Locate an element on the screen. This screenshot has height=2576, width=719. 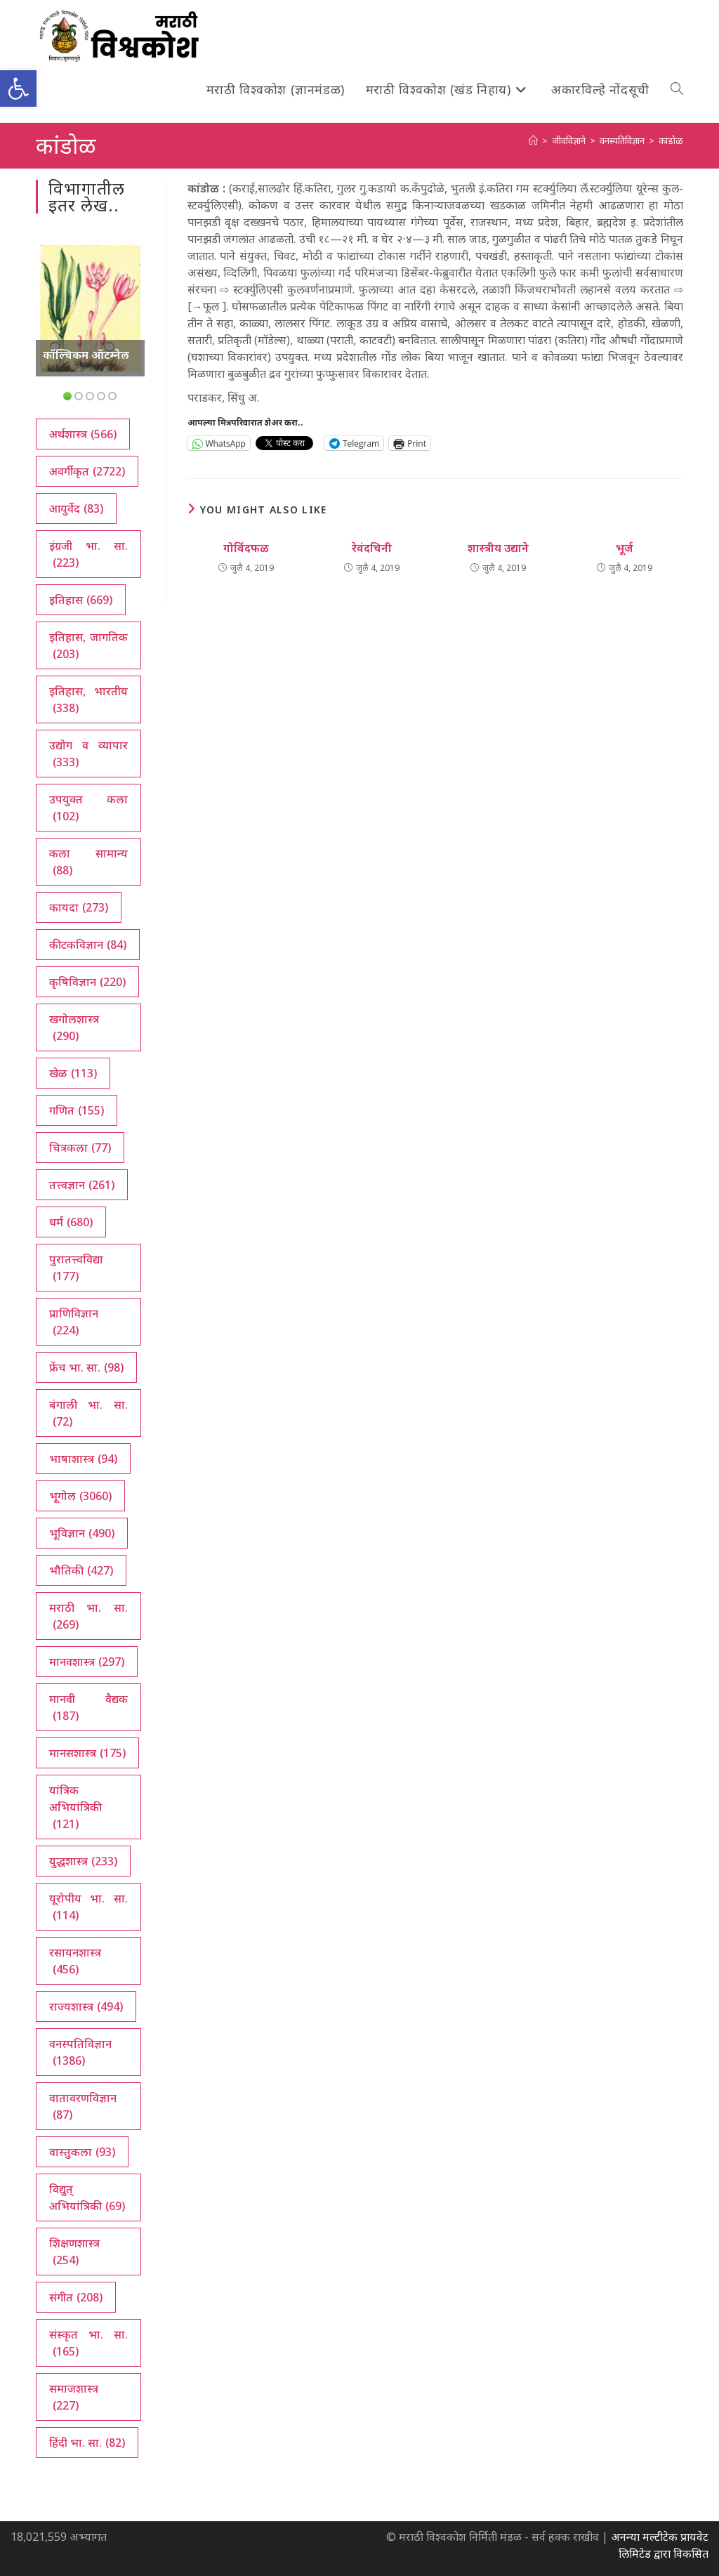
मराठी भा. सा. [मराठी भा. सा. (269 आयटम्स)] is located at coordinates (88, 1616).